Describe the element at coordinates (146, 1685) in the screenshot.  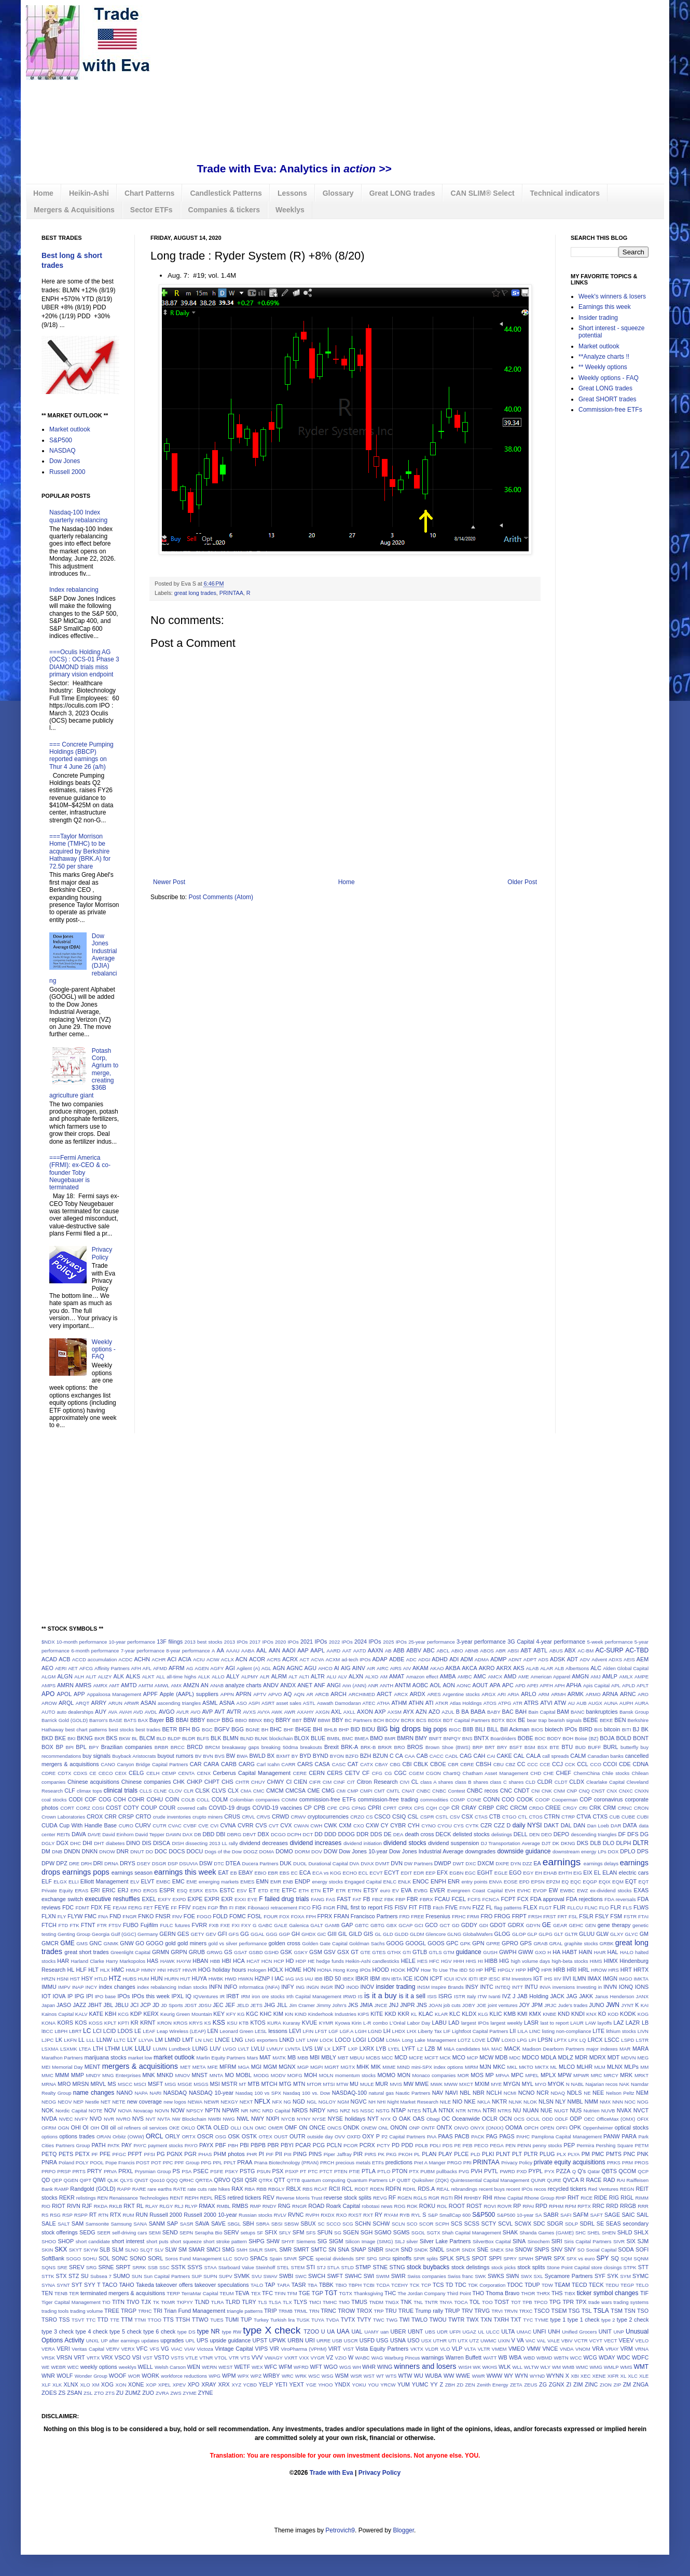
I see `AMTM` at that location.